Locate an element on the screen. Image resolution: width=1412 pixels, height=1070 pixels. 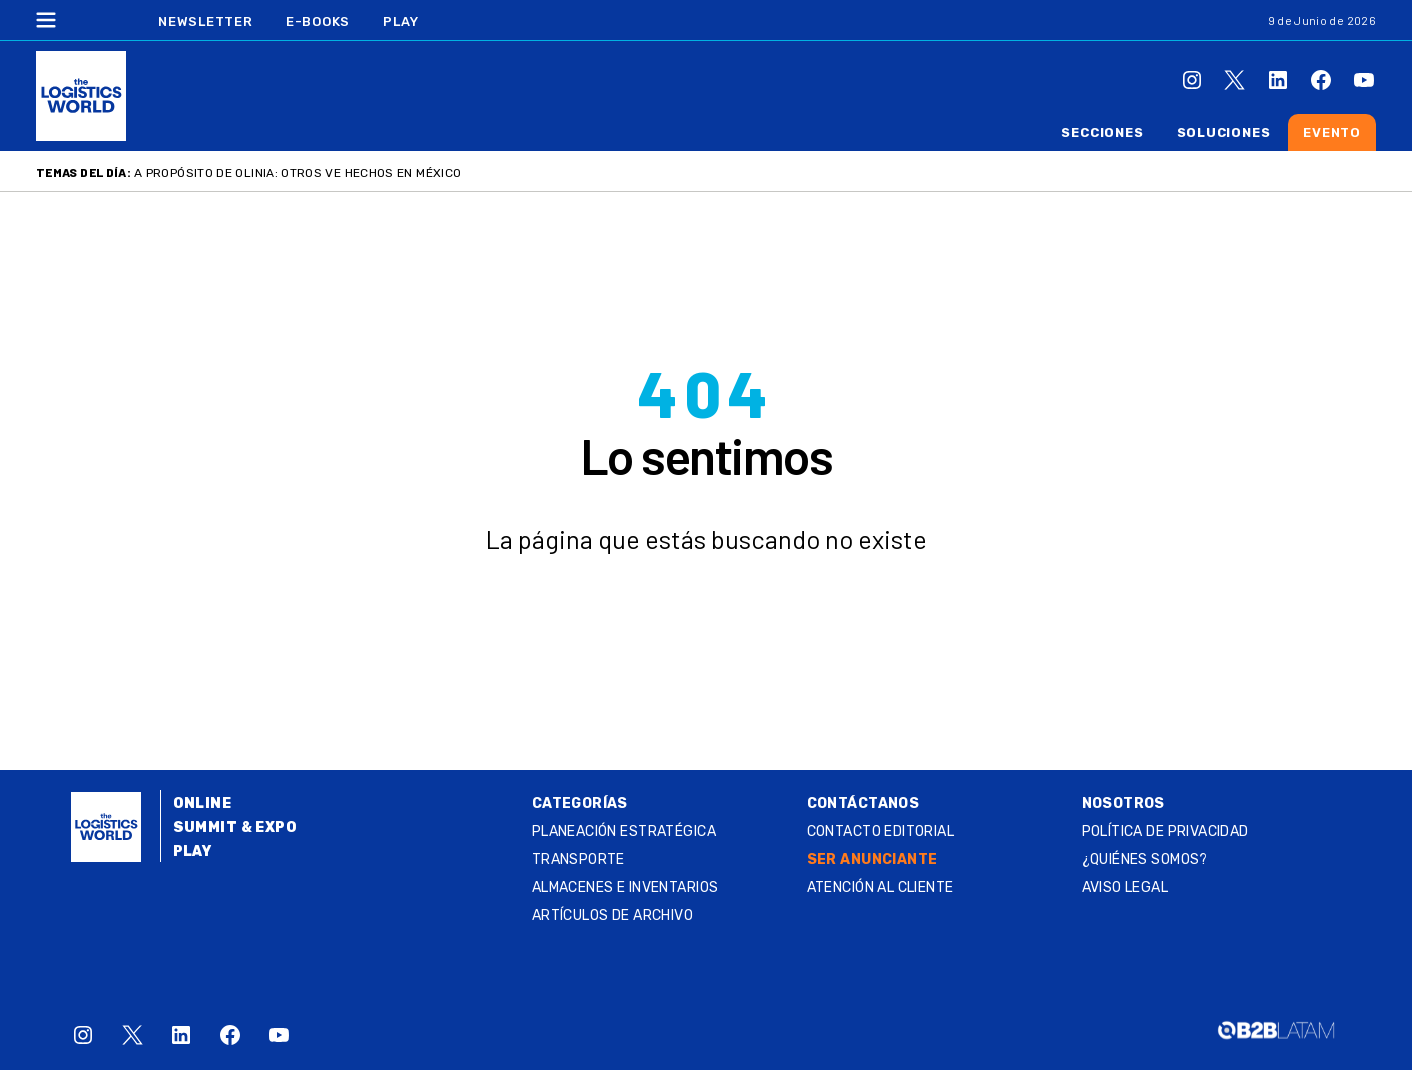
Secciones is located at coordinates (1102, 132).